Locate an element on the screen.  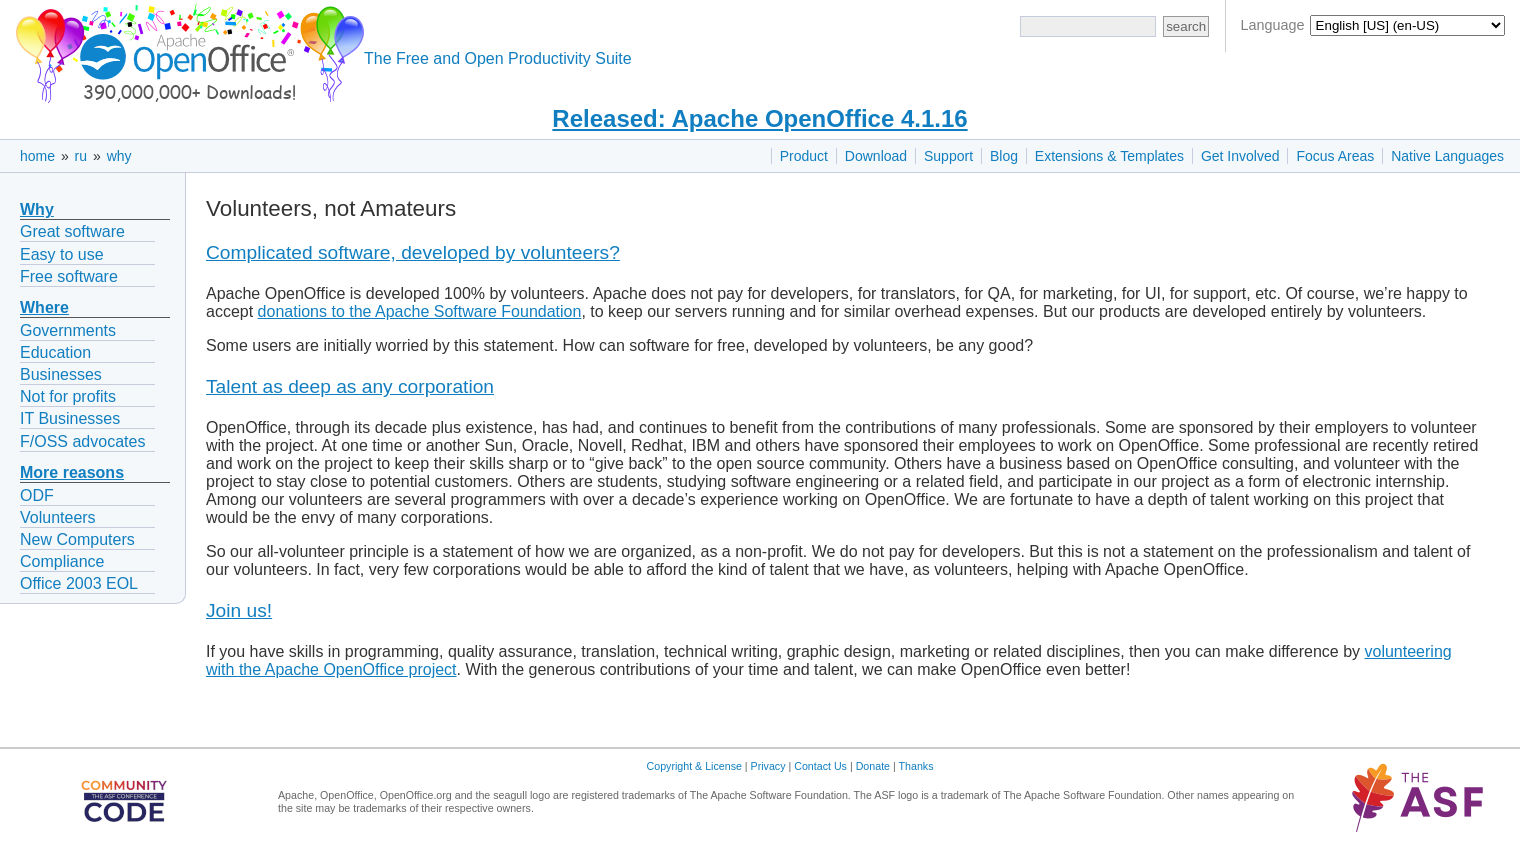
Get Involved is located at coordinates (1240, 156).